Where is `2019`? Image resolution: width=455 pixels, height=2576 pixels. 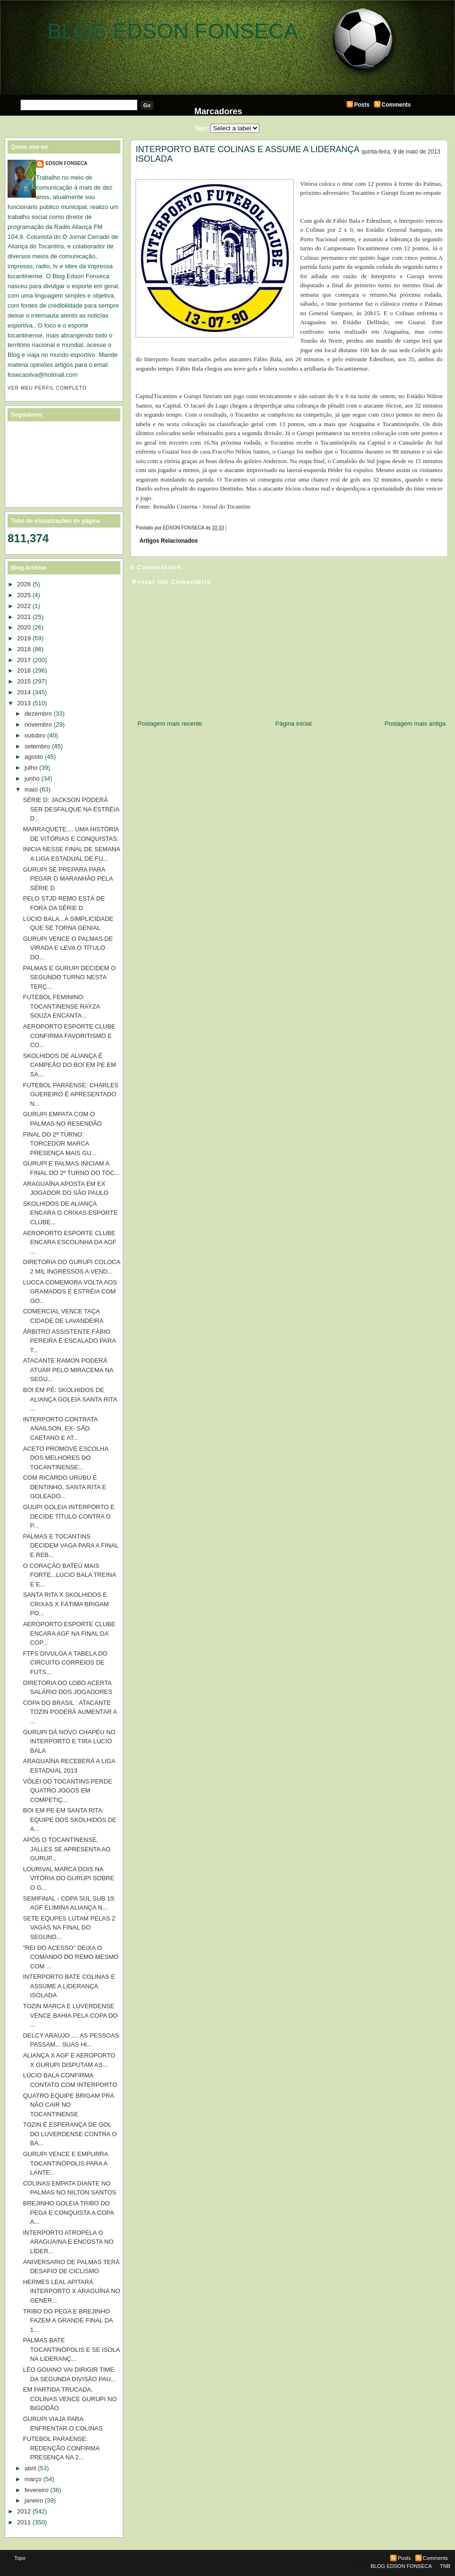
2019 is located at coordinates (24, 638).